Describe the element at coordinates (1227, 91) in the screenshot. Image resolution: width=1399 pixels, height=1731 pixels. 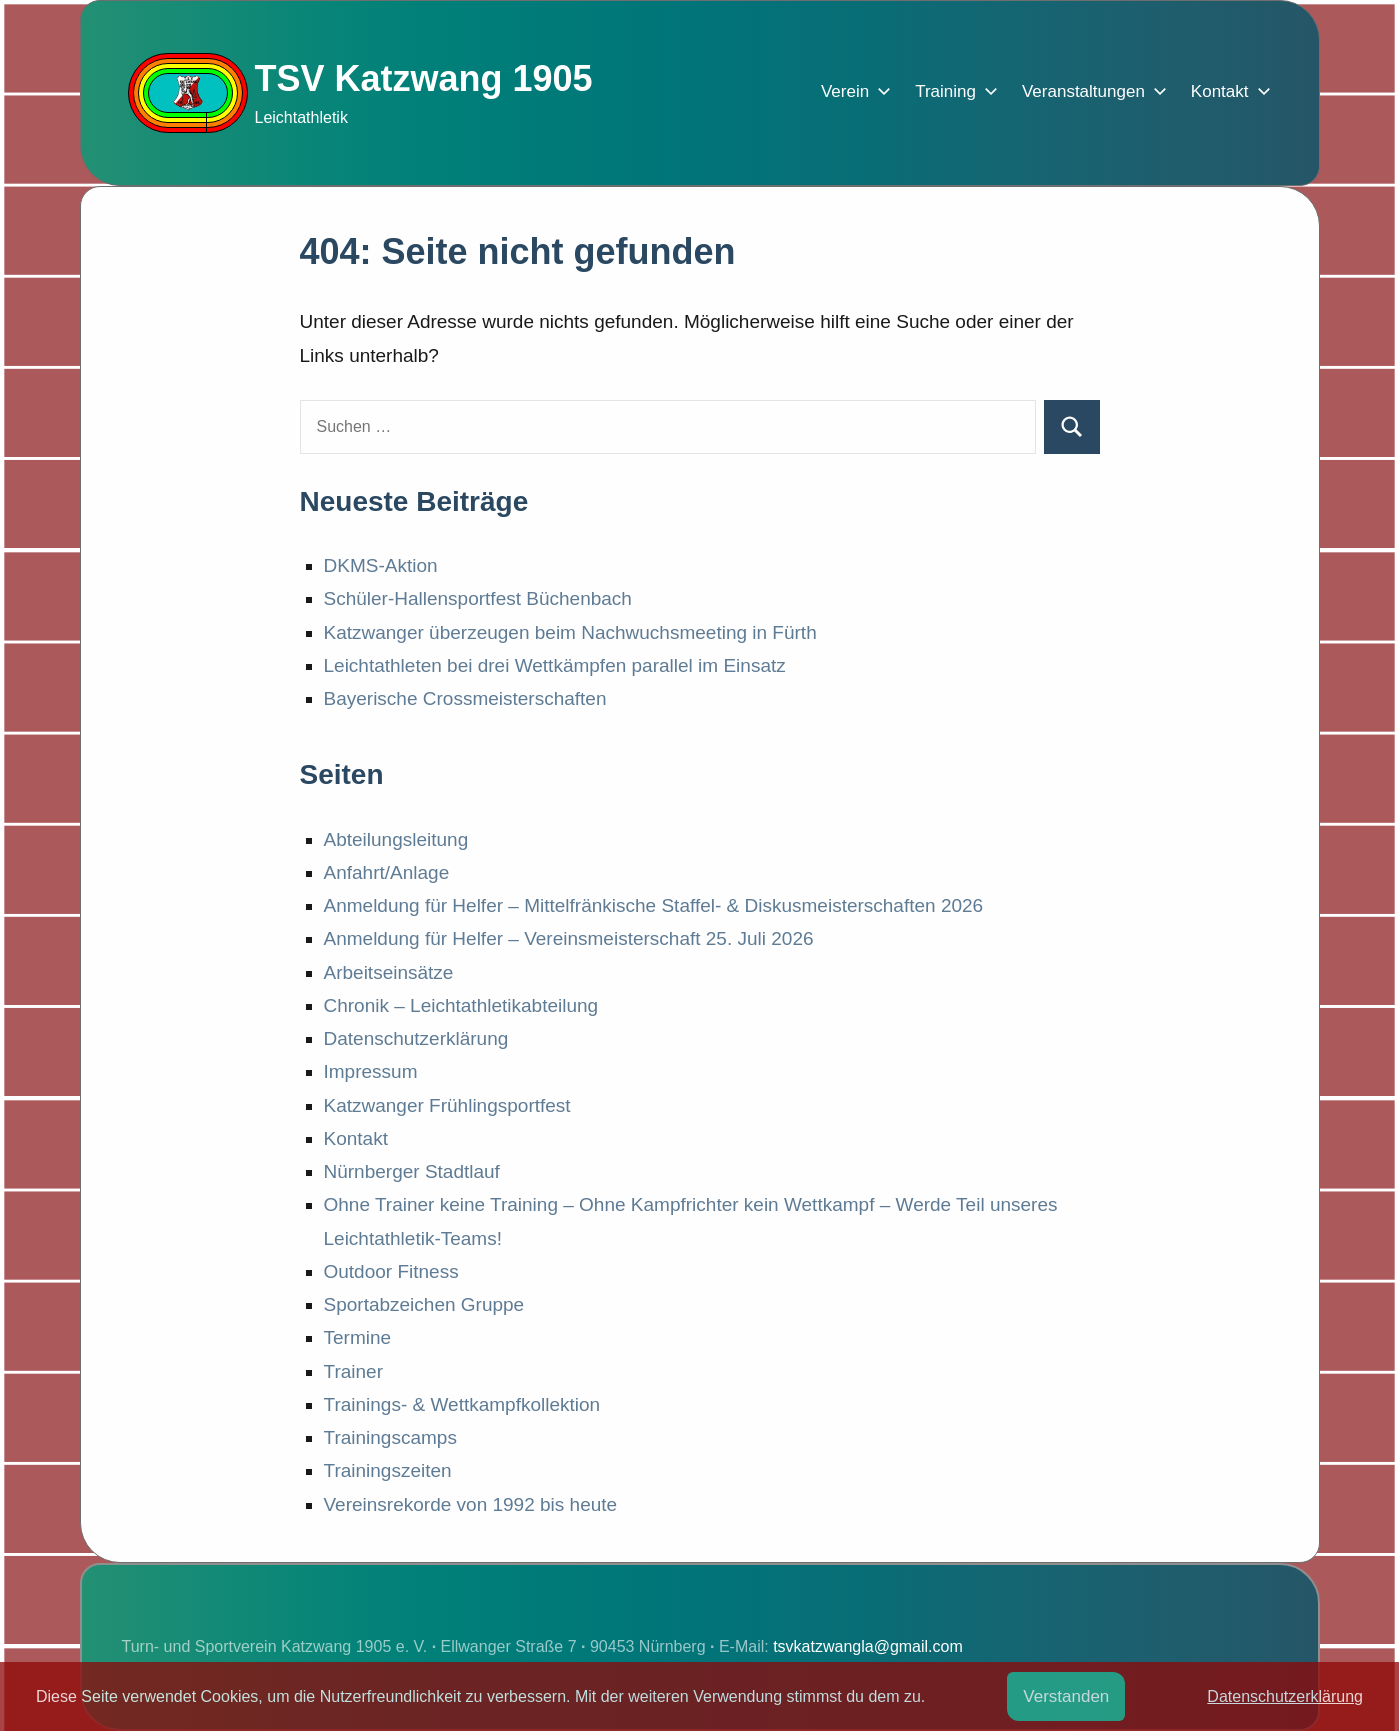
I see `Kontakt` at that location.